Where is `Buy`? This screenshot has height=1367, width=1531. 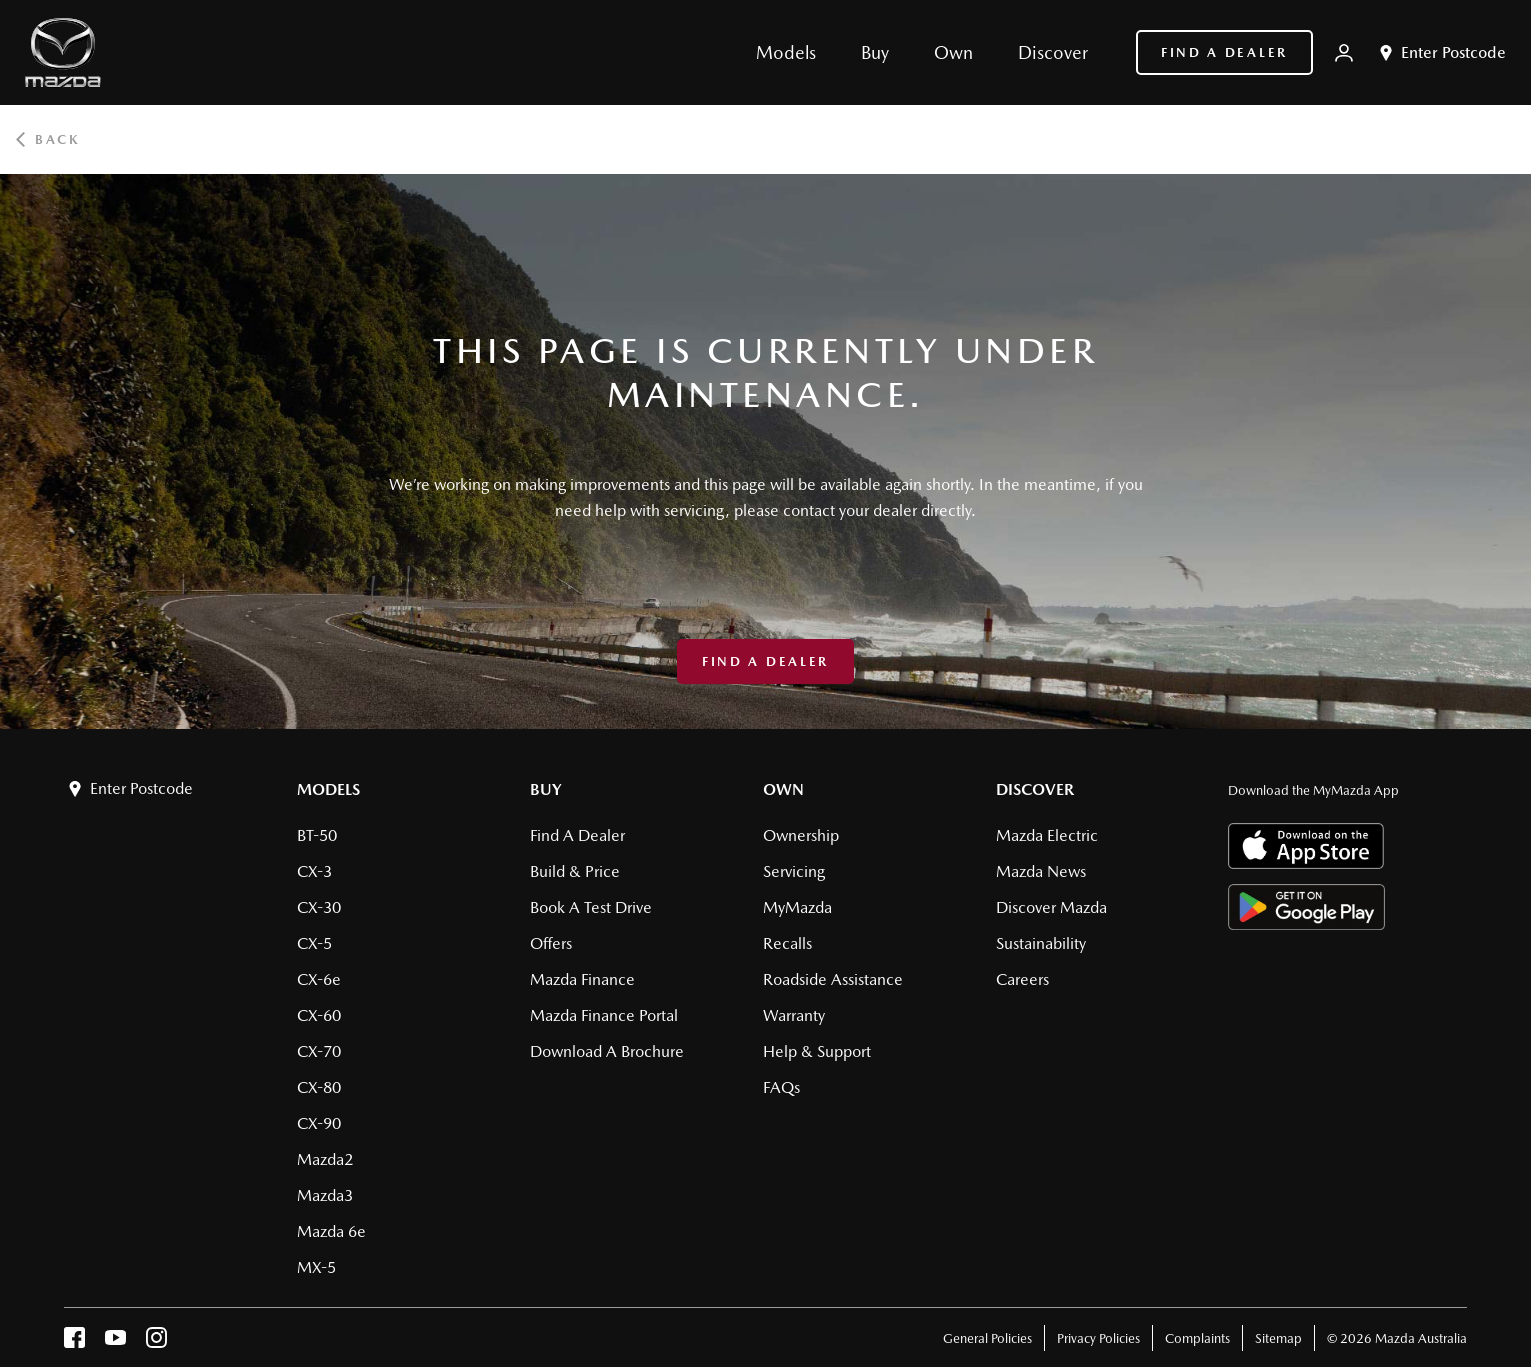 Buy is located at coordinates (546, 789).